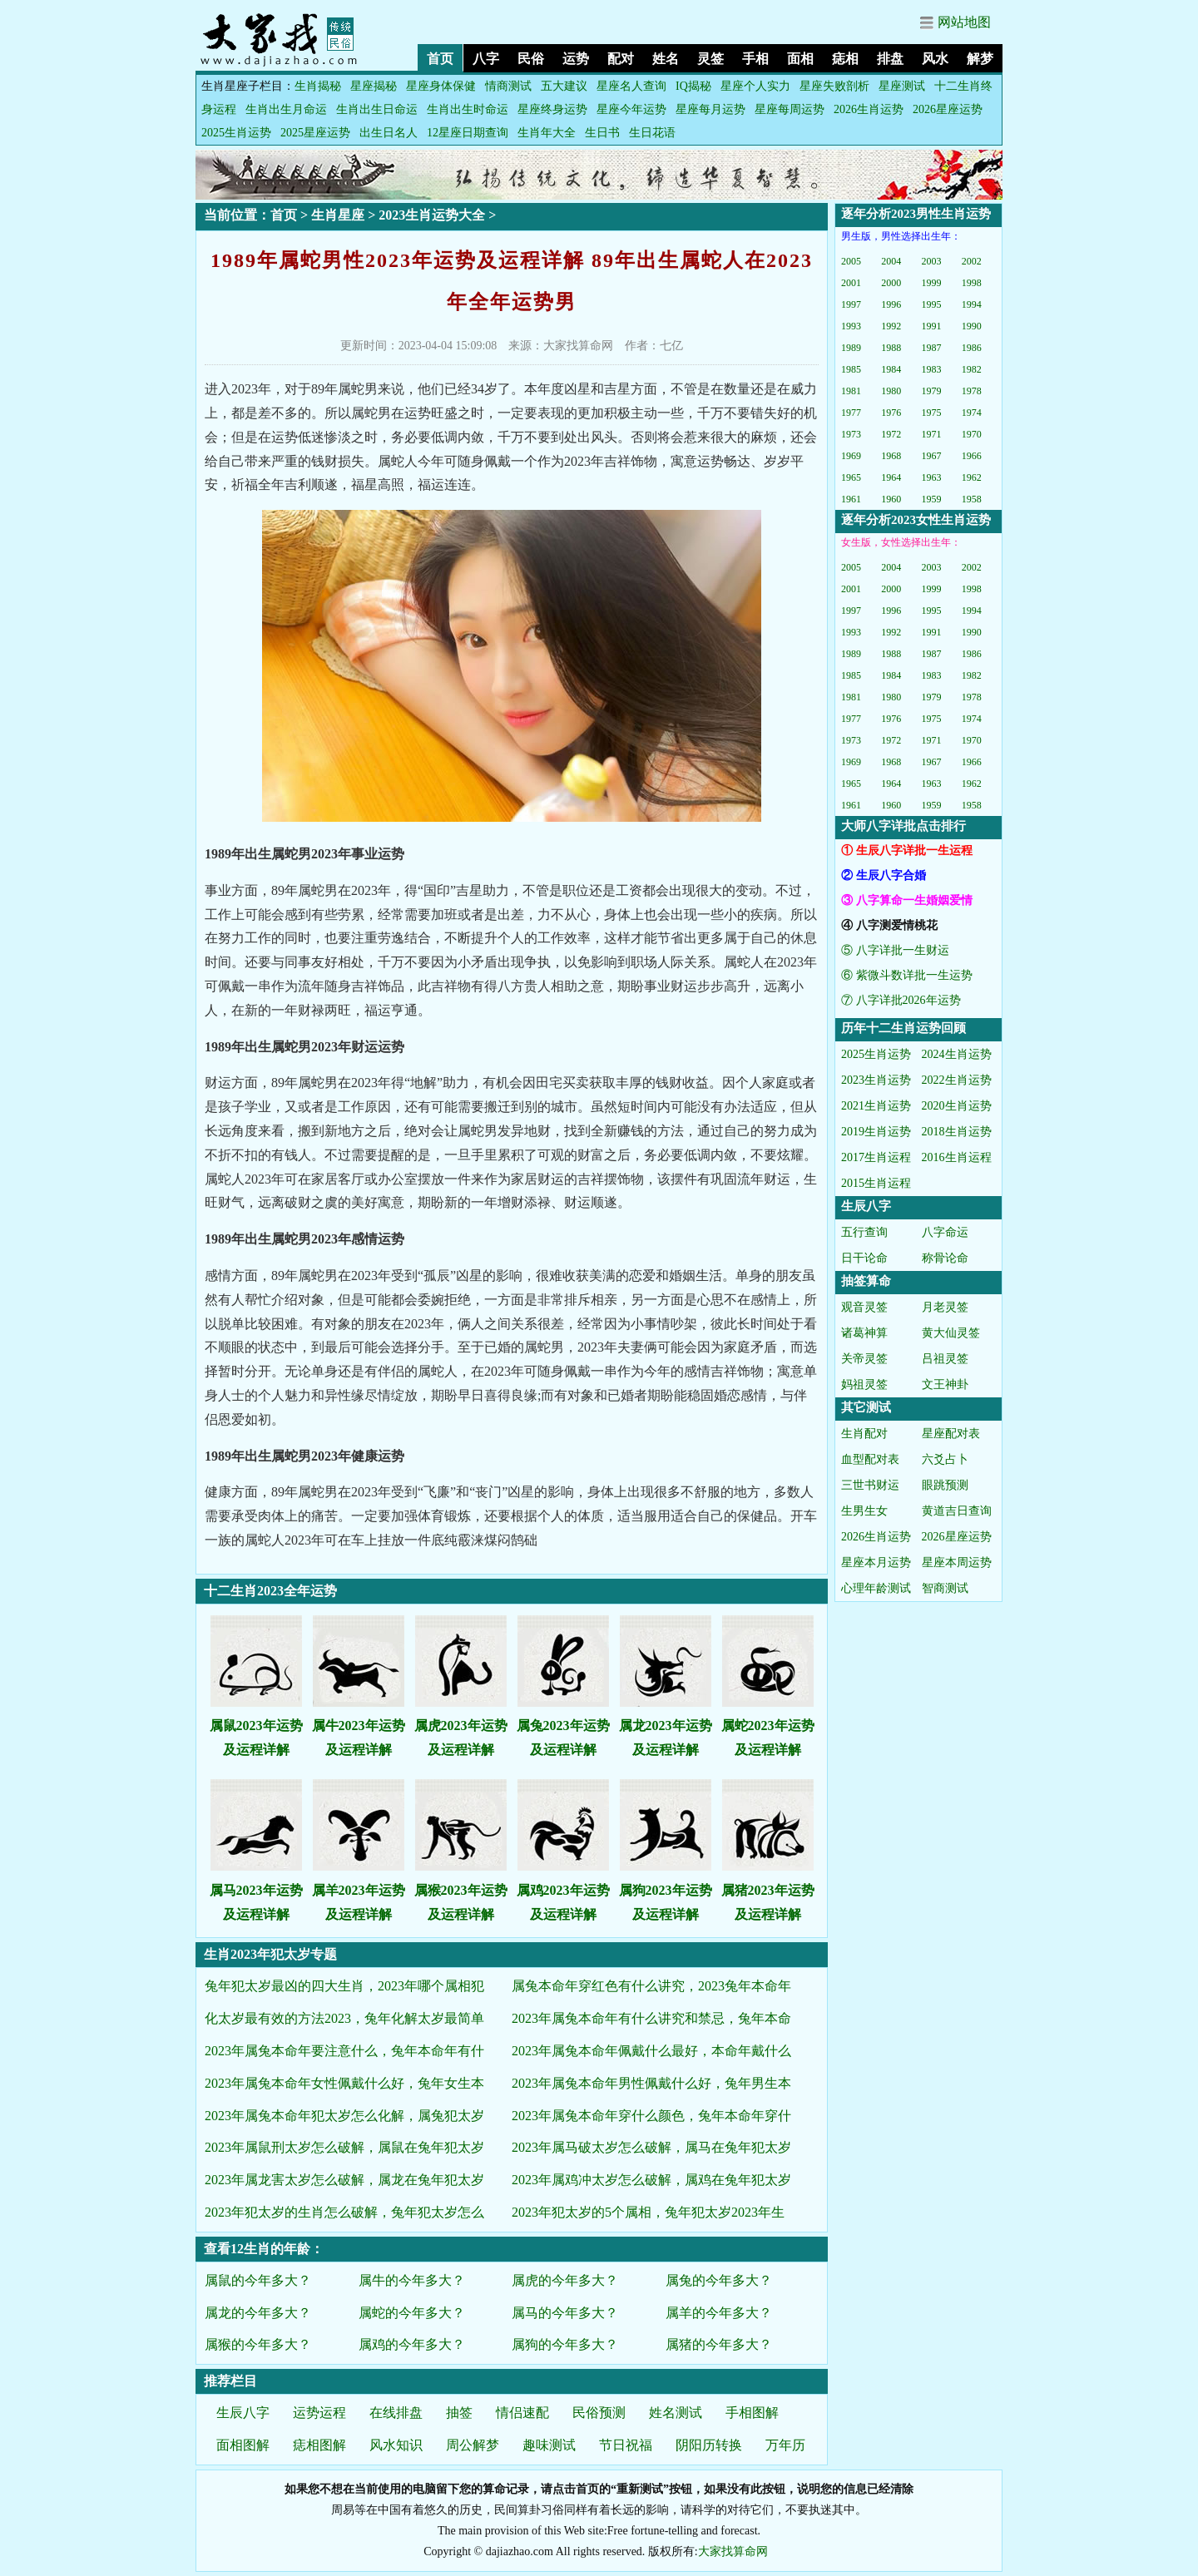  What do you see at coordinates (972, 499) in the screenshot?
I see `1958` at bounding box center [972, 499].